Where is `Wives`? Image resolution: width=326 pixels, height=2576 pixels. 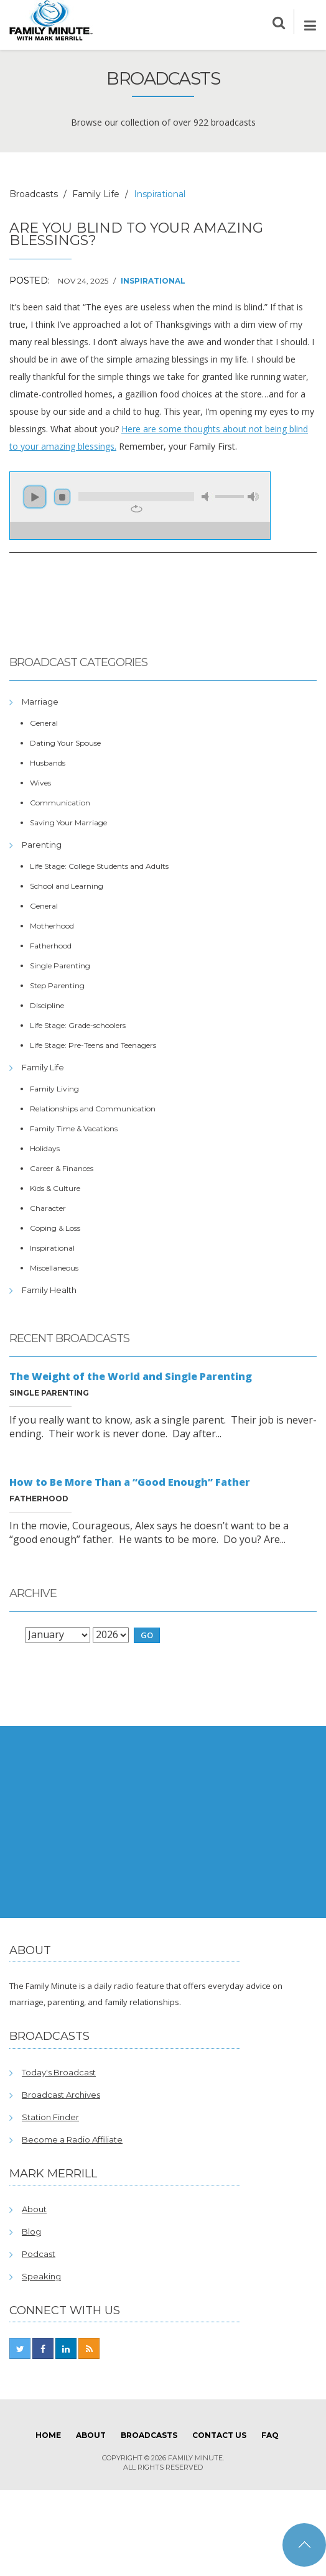
Wives is located at coordinates (40, 782).